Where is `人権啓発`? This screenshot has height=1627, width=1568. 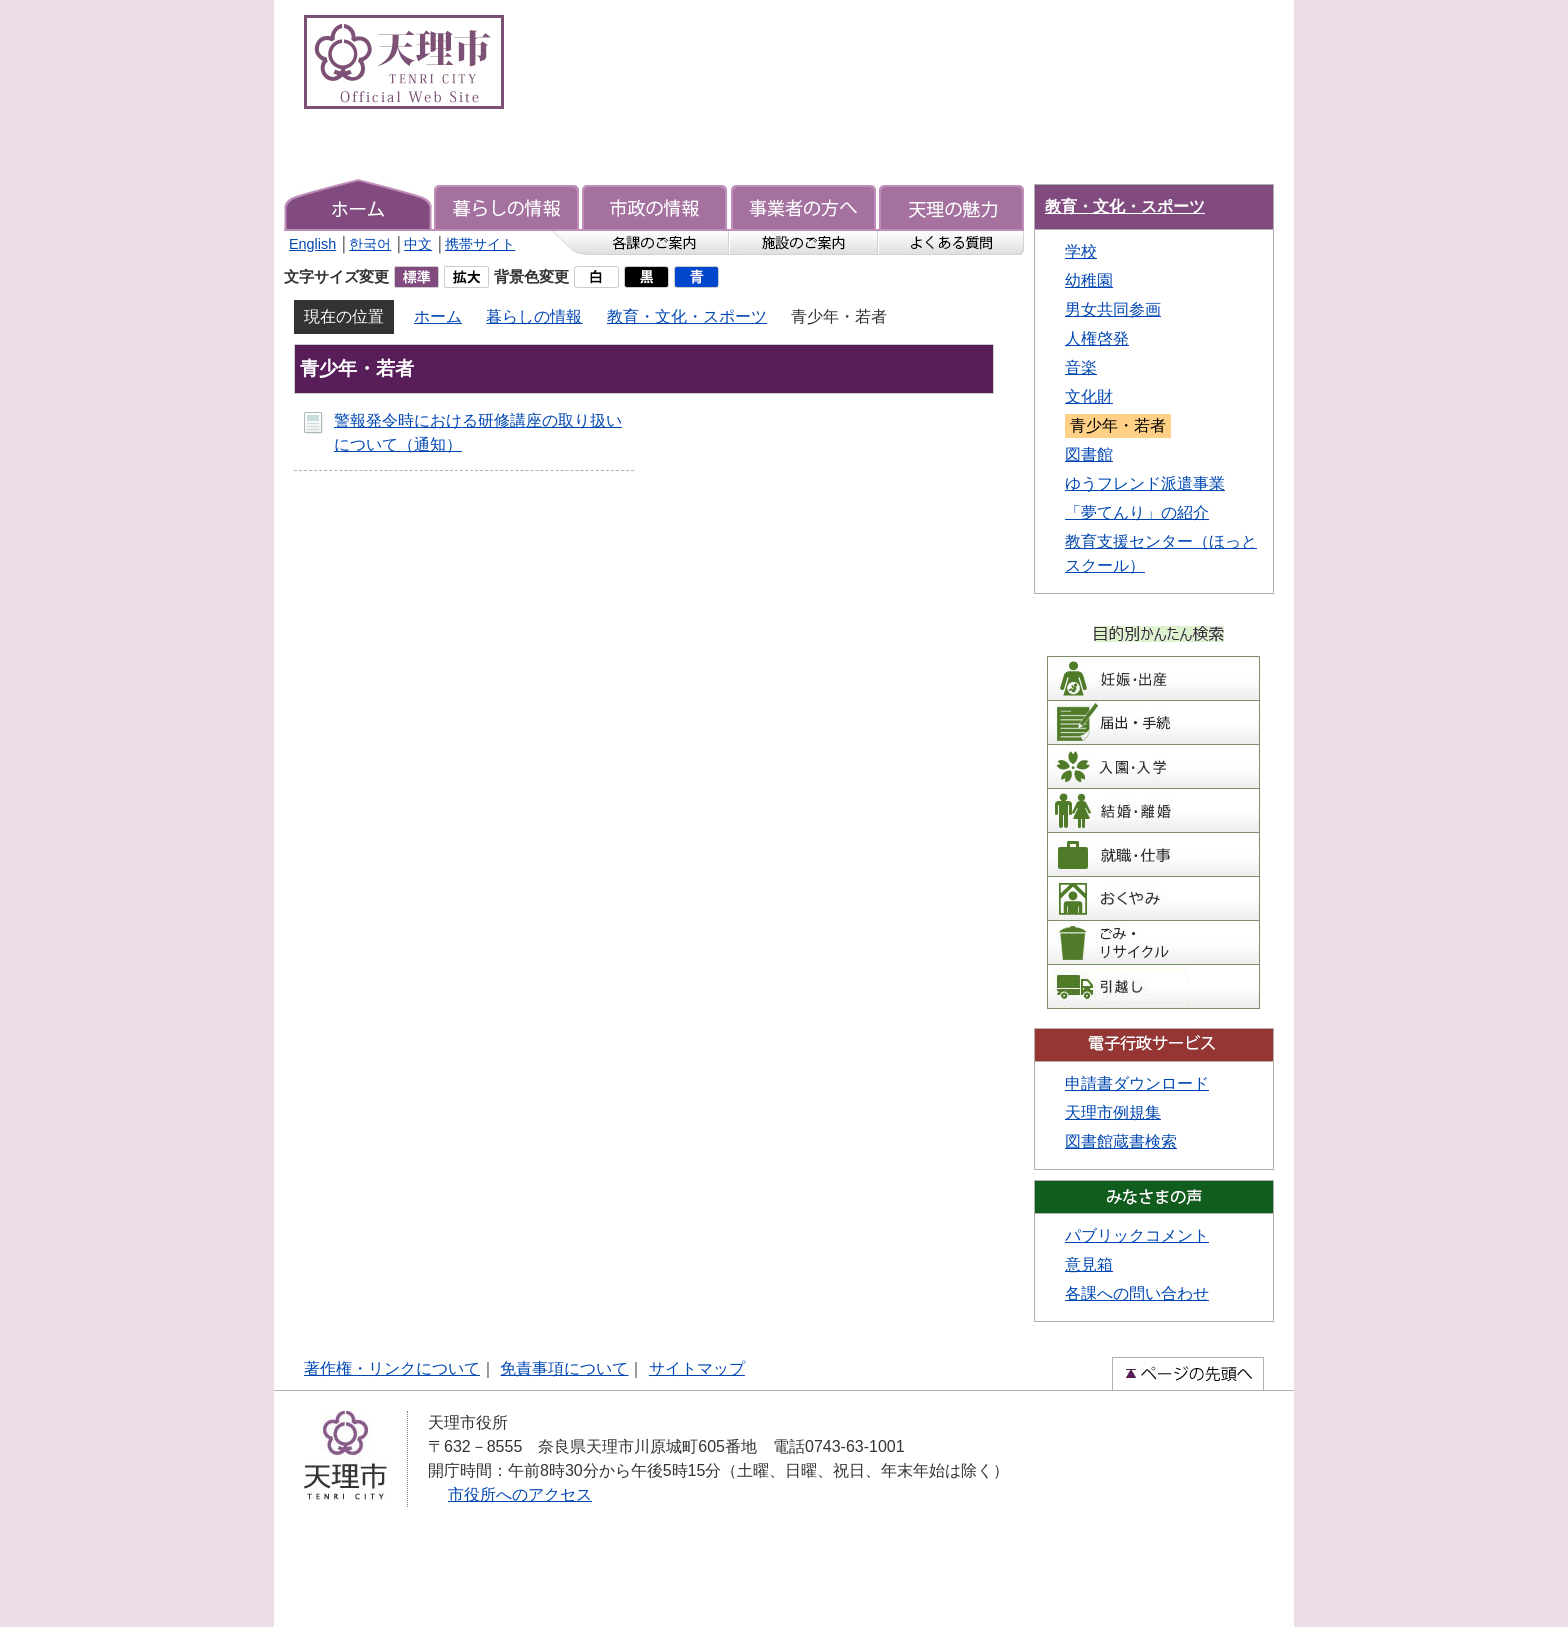 人権啓発 is located at coordinates (1097, 338).